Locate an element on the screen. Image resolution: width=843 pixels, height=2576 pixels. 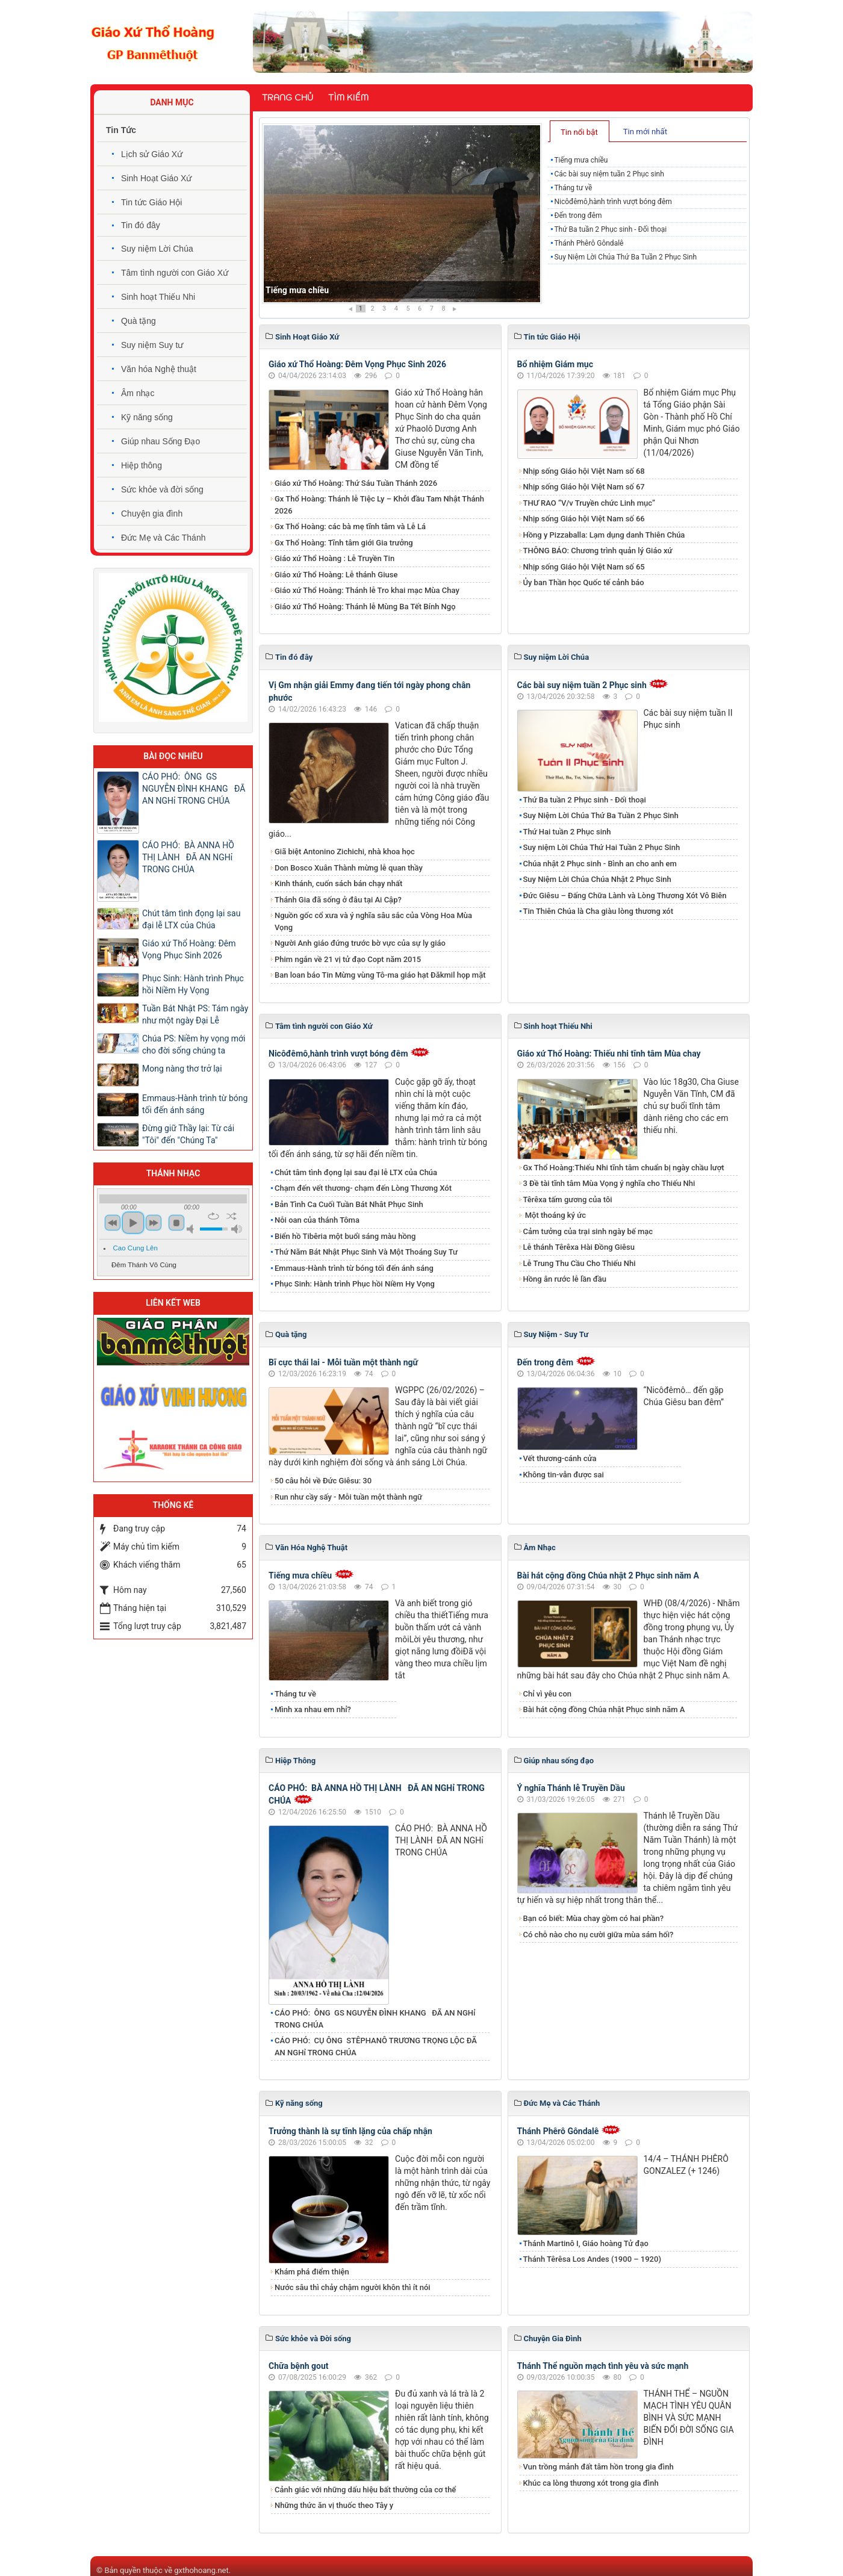
Đến trong đêm is located at coordinates (578, 215).